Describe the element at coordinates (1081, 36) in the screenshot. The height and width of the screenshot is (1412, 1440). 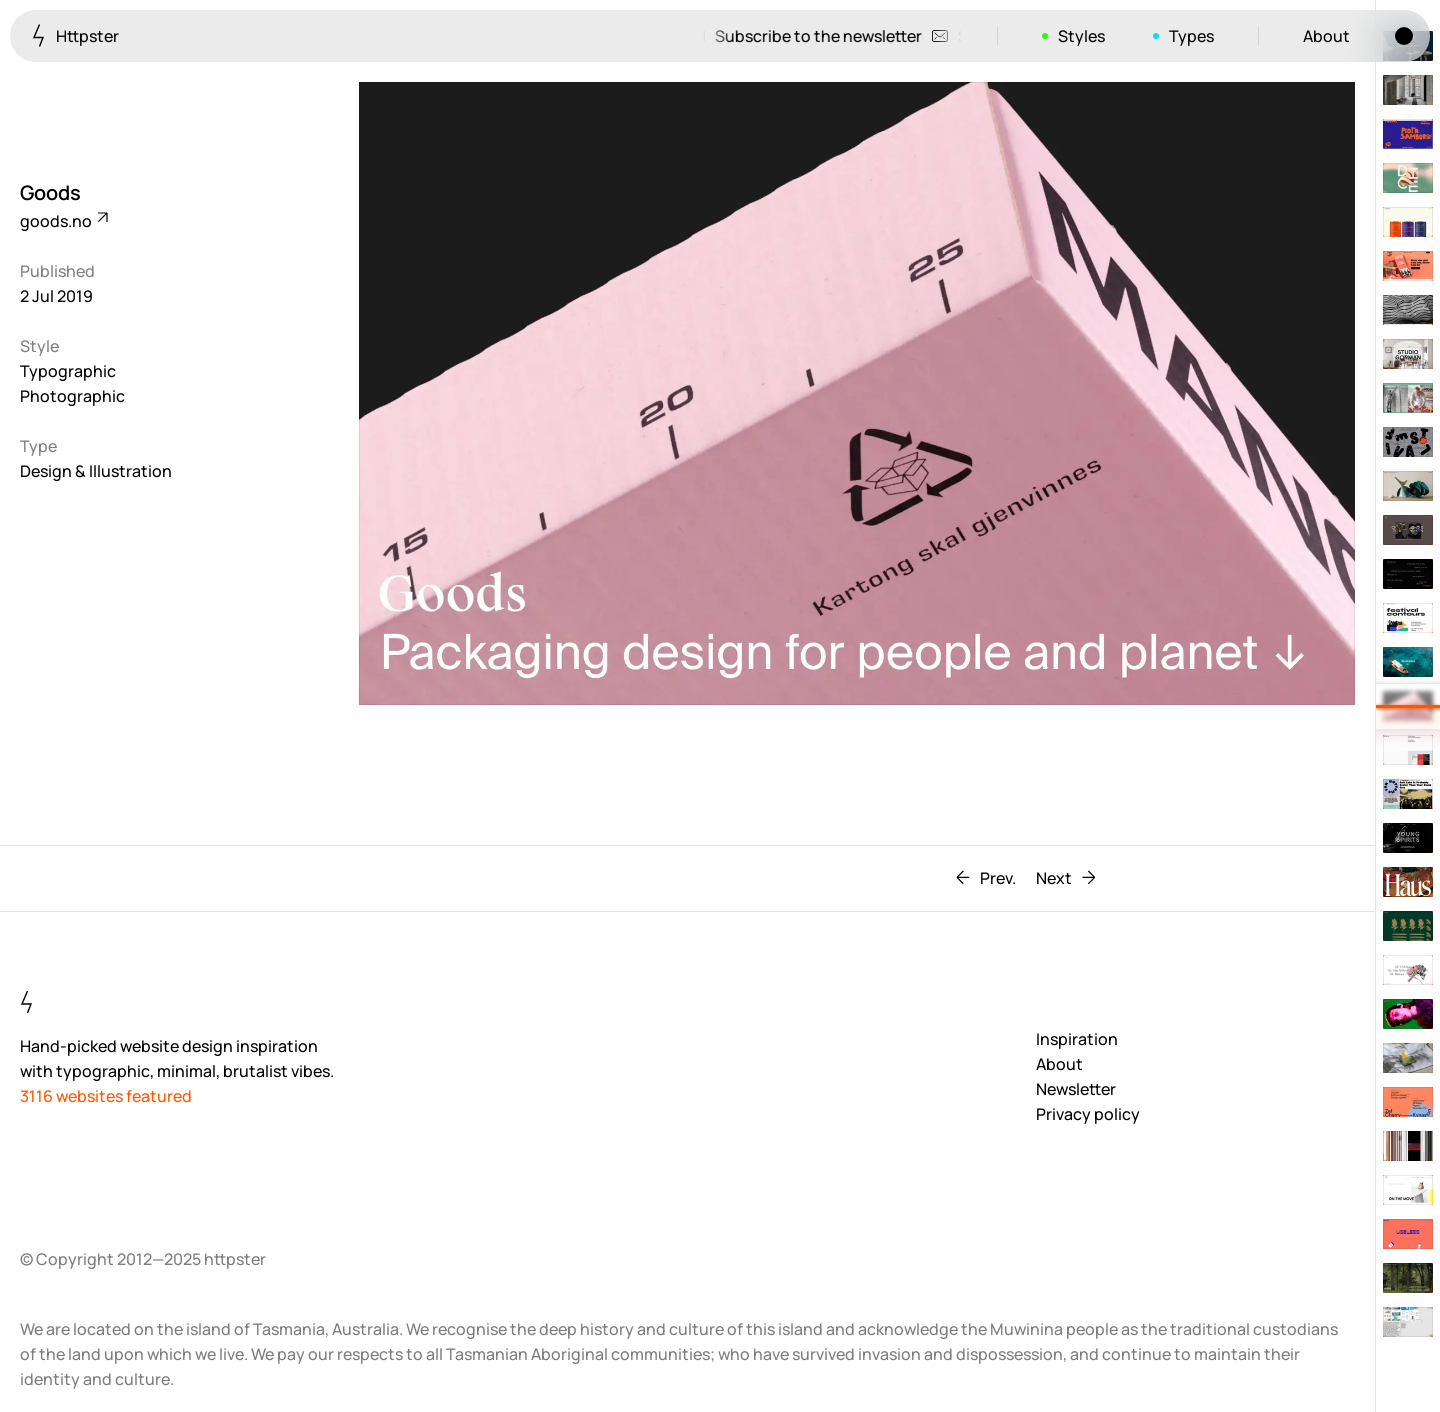
I see `Styles` at that location.